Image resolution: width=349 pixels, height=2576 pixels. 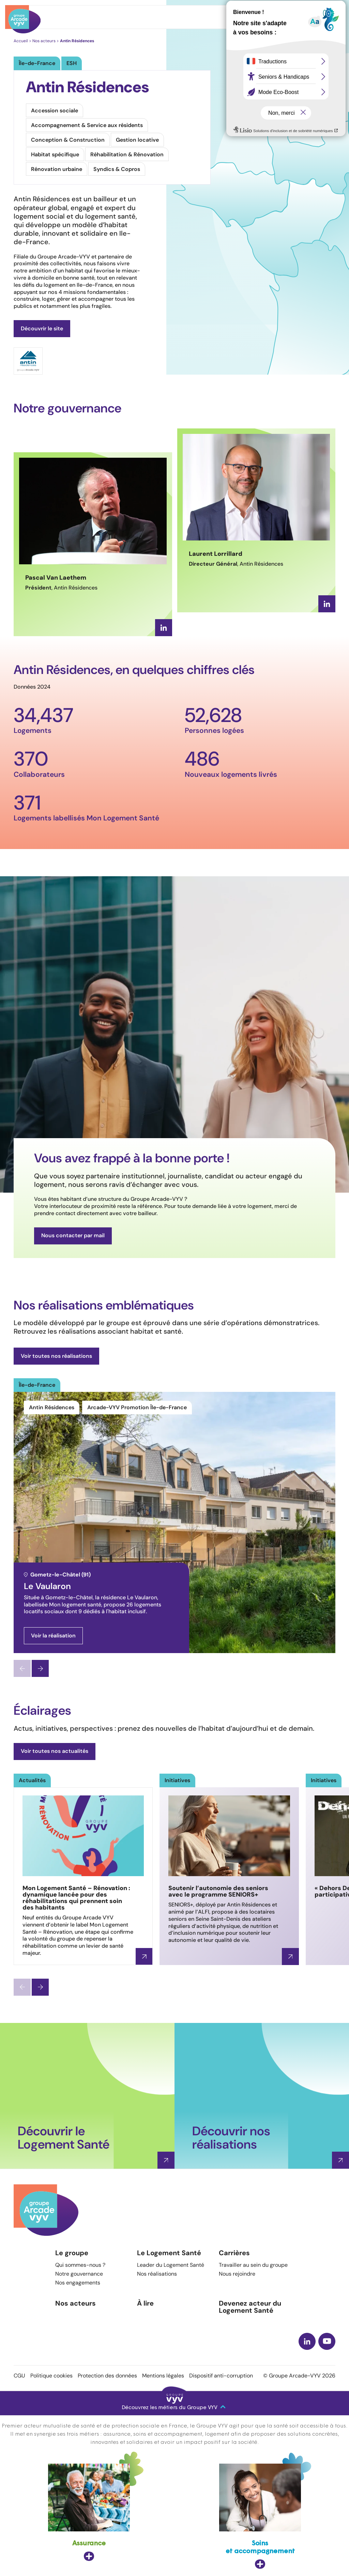 What do you see at coordinates (80, 2264) in the screenshot?
I see `Qui sommes-nous ?` at bounding box center [80, 2264].